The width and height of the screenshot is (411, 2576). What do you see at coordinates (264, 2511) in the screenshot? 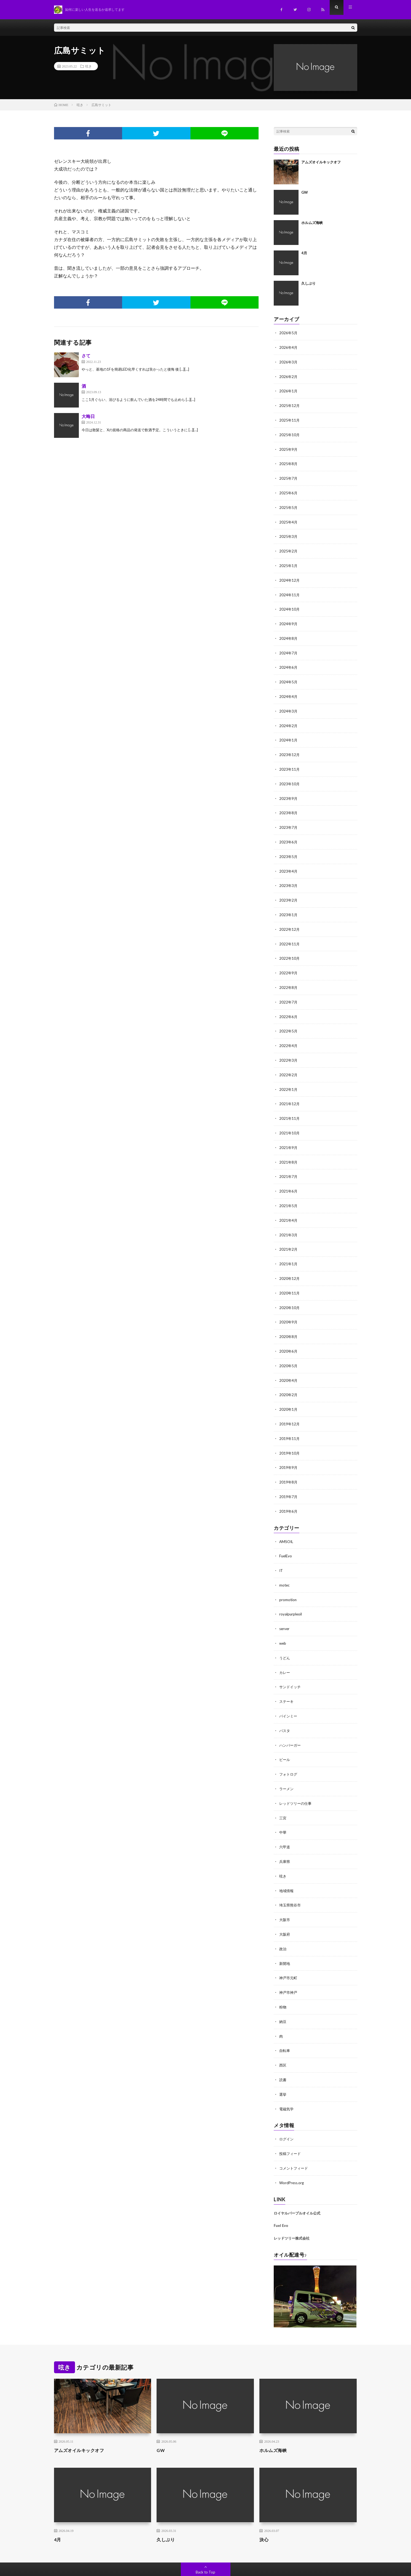
I see `決心` at bounding box center [264, 2511].